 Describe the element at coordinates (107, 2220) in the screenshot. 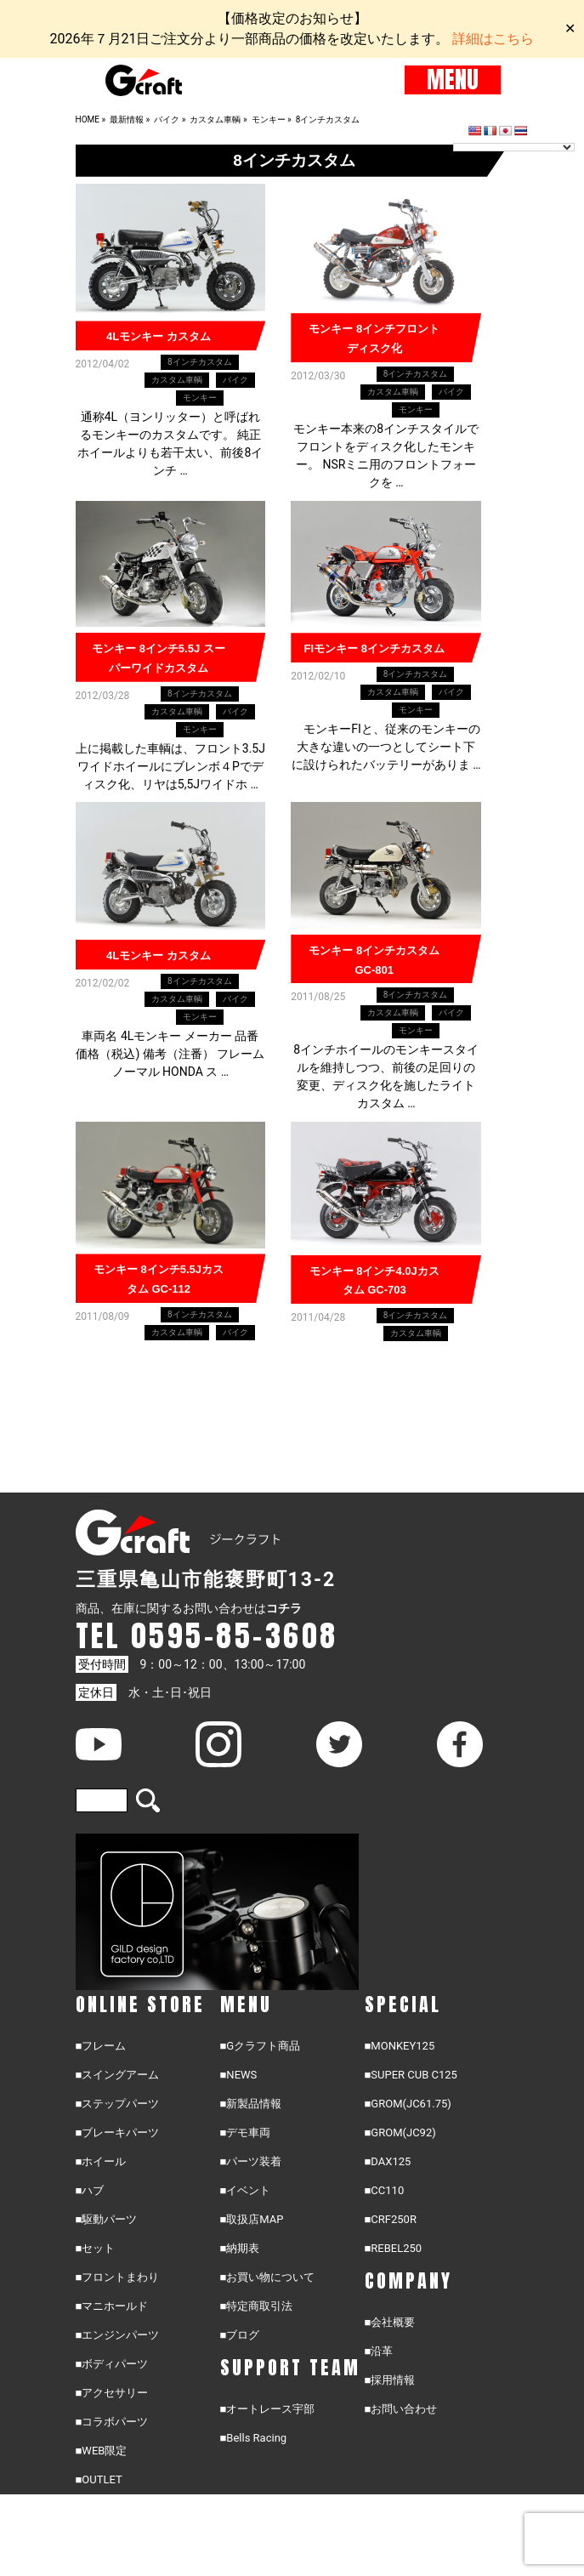

I see `■駆動パーツ` at that location.